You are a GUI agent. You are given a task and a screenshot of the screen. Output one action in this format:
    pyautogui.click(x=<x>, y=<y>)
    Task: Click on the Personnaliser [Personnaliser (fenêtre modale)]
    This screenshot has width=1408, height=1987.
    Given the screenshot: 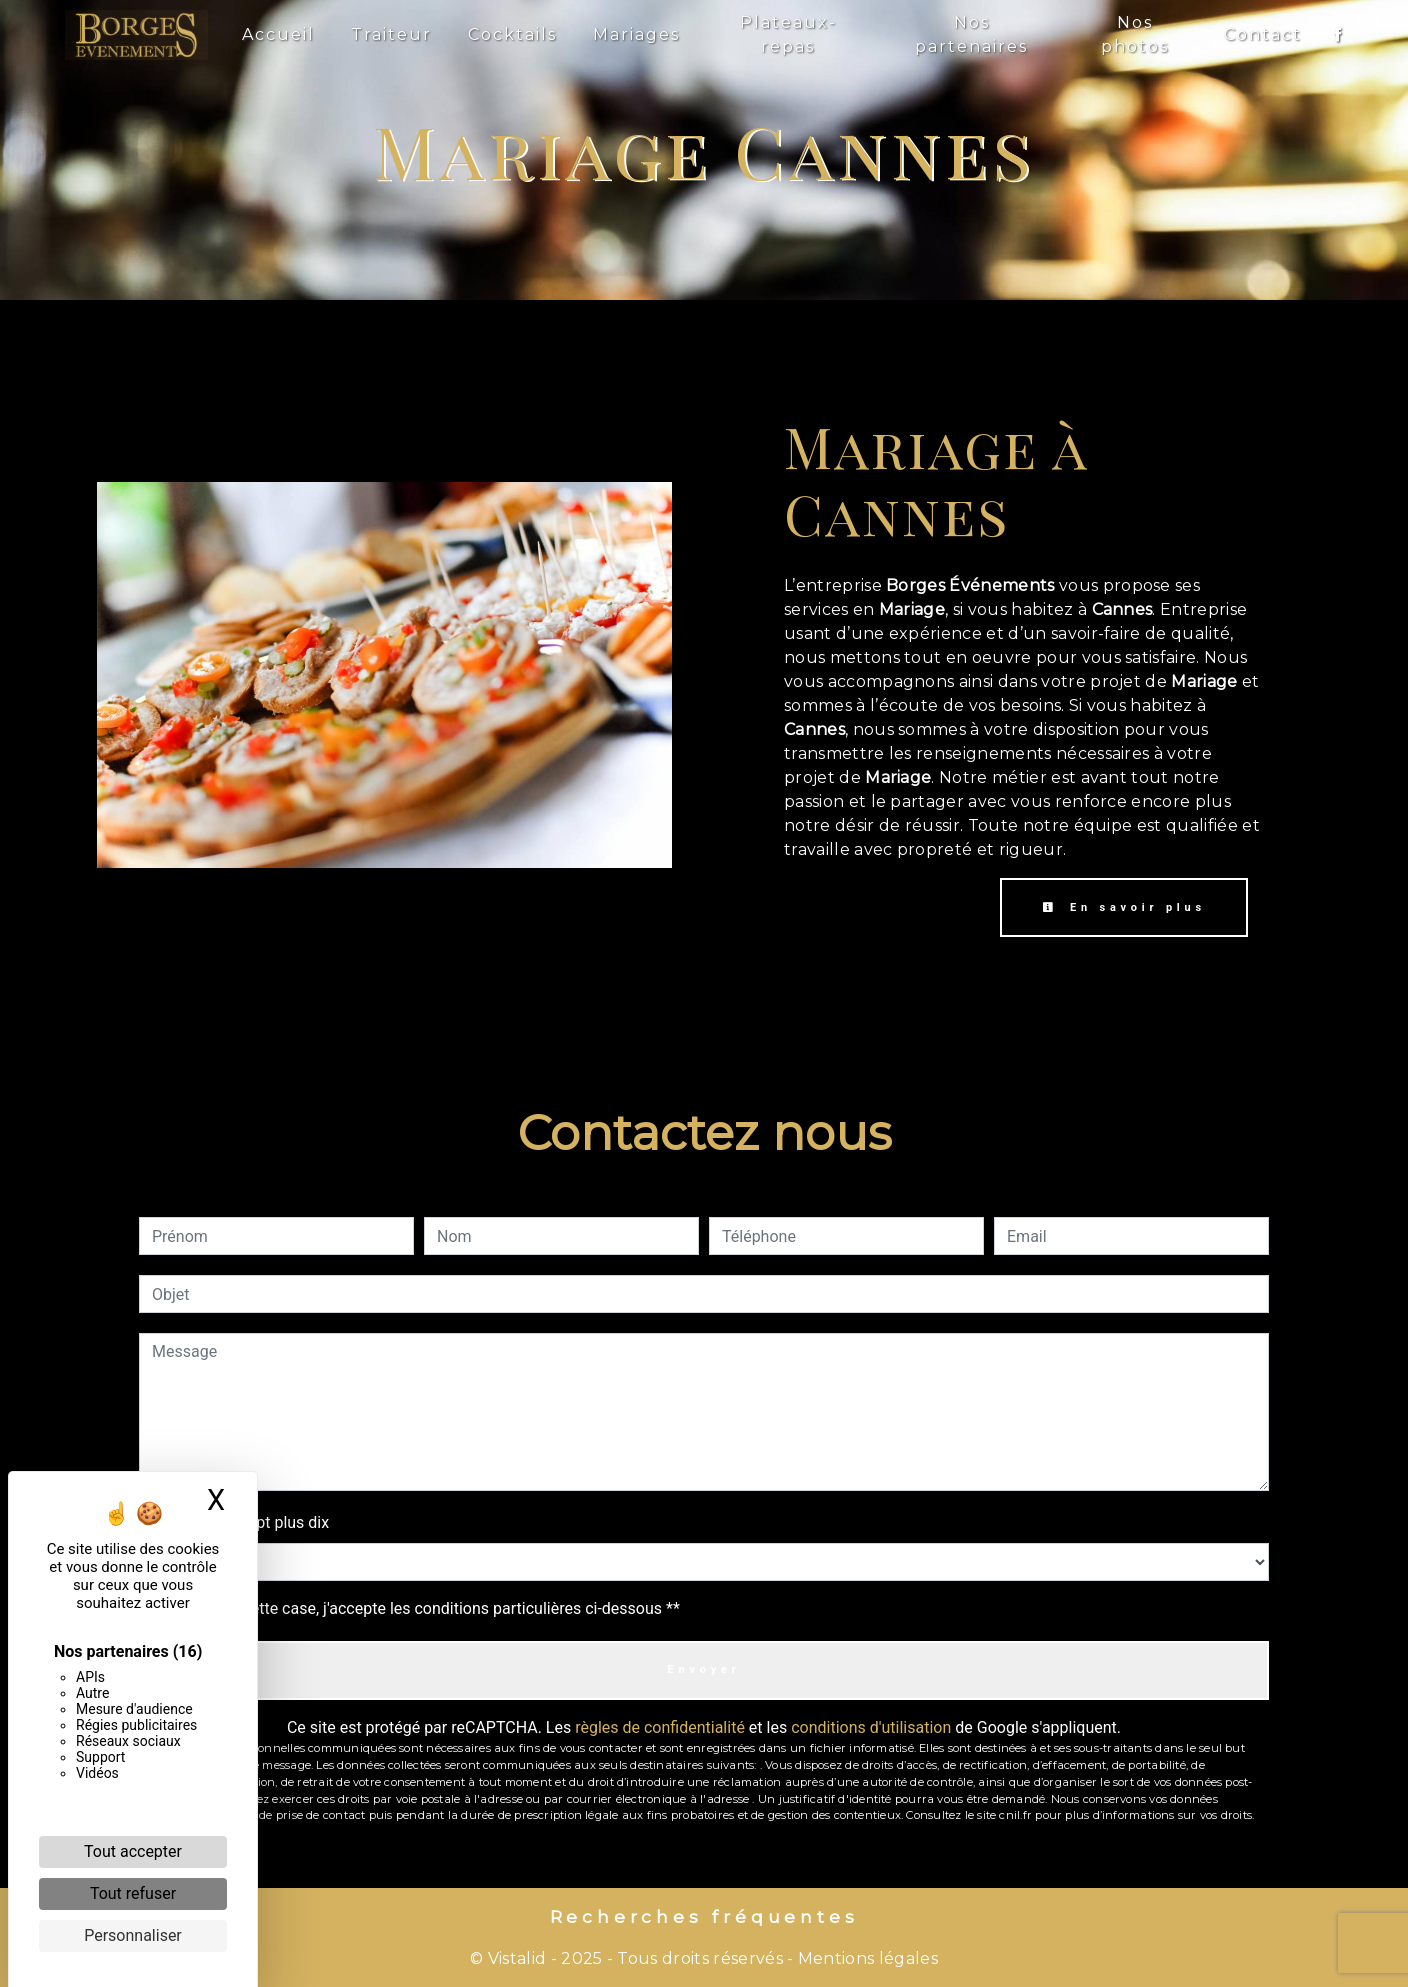 What is the action you would take?
    pyautogui.click(x=133, y=1935)
    